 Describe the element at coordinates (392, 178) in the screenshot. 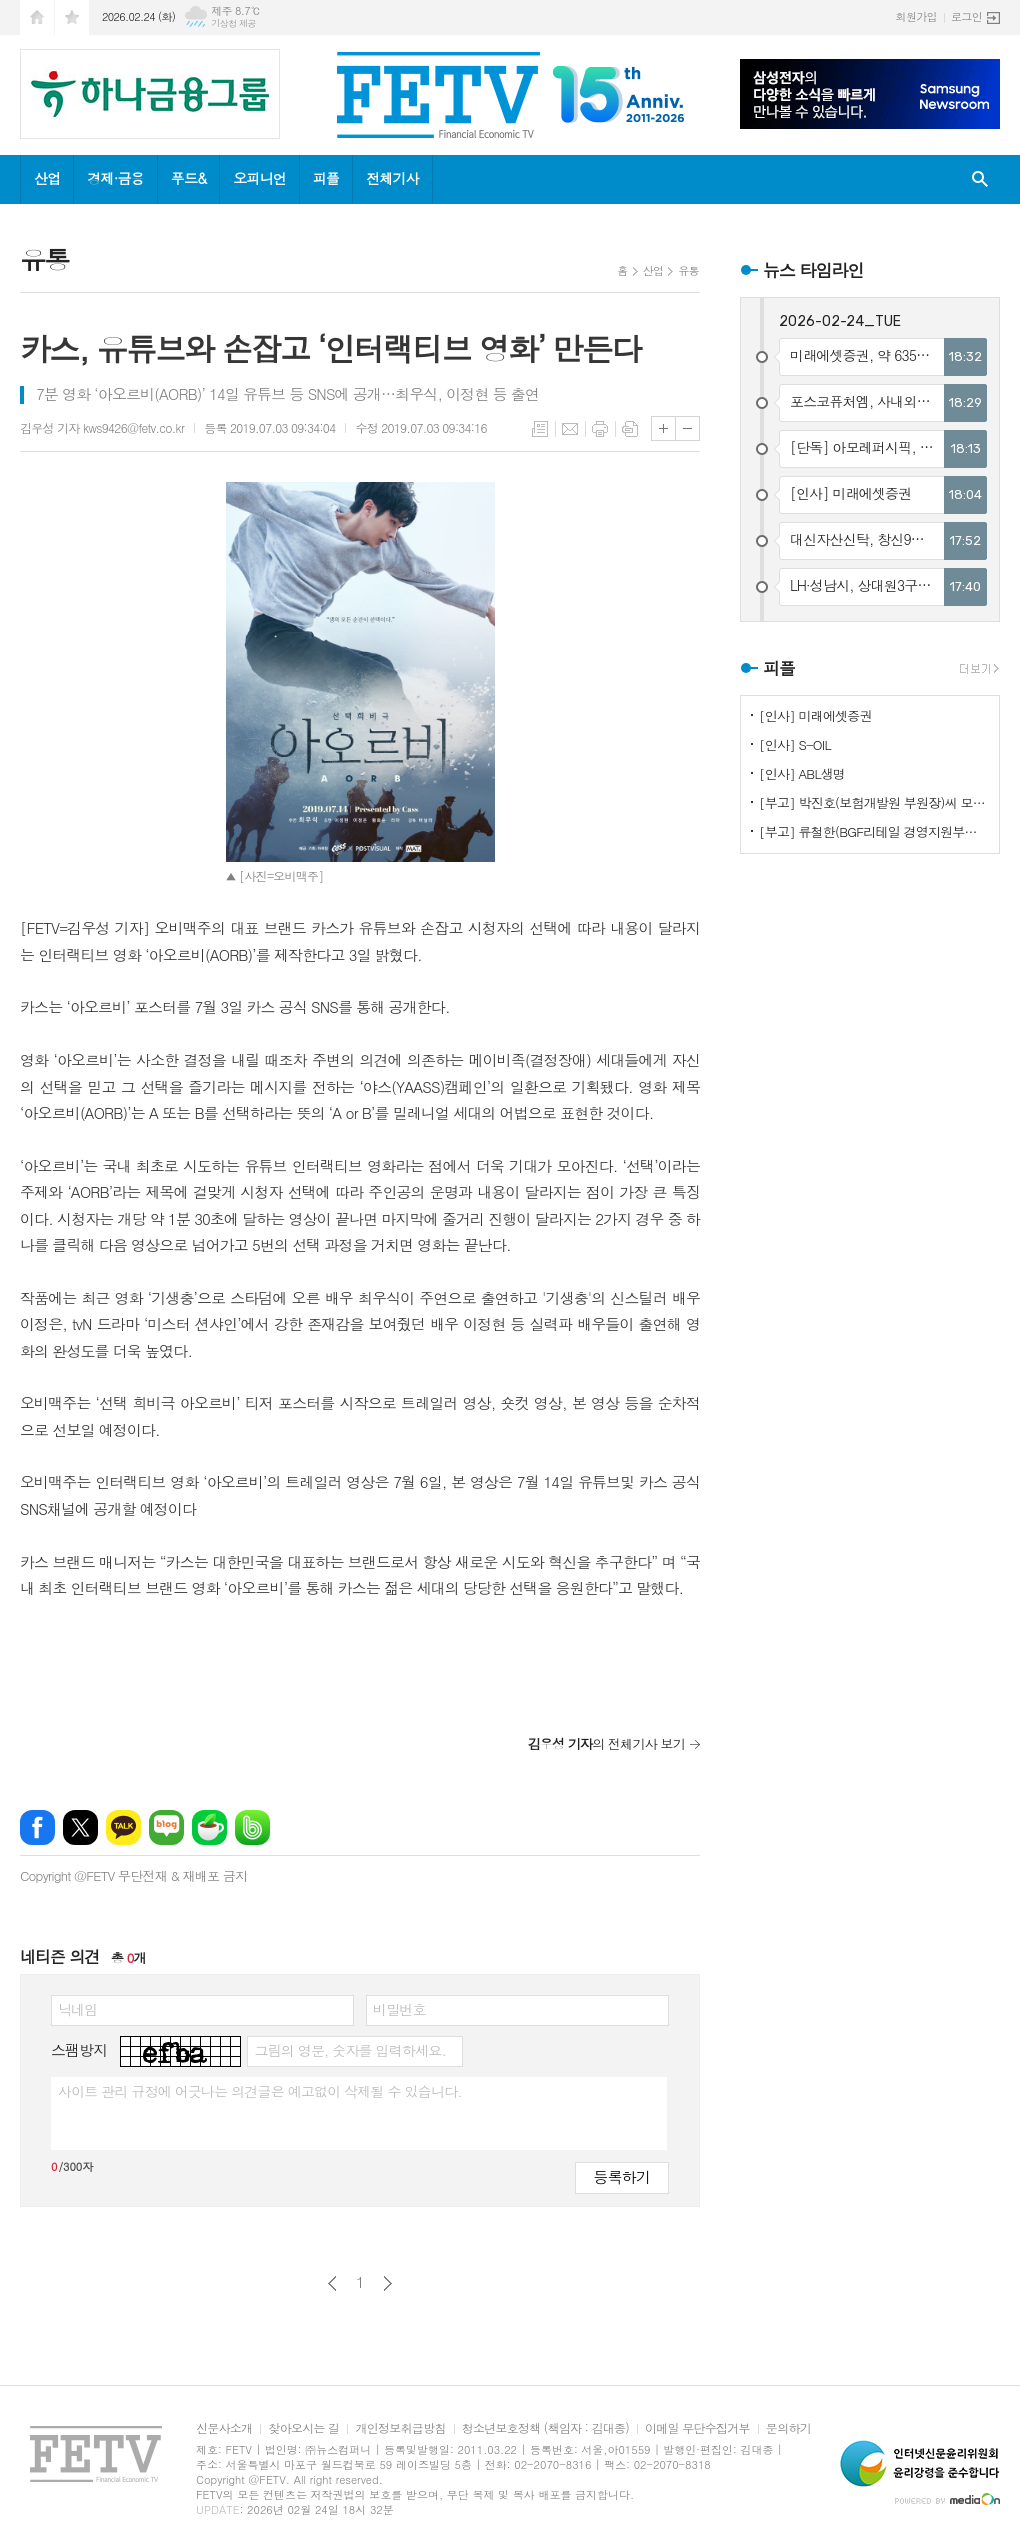

I see `전체기사` at that location.